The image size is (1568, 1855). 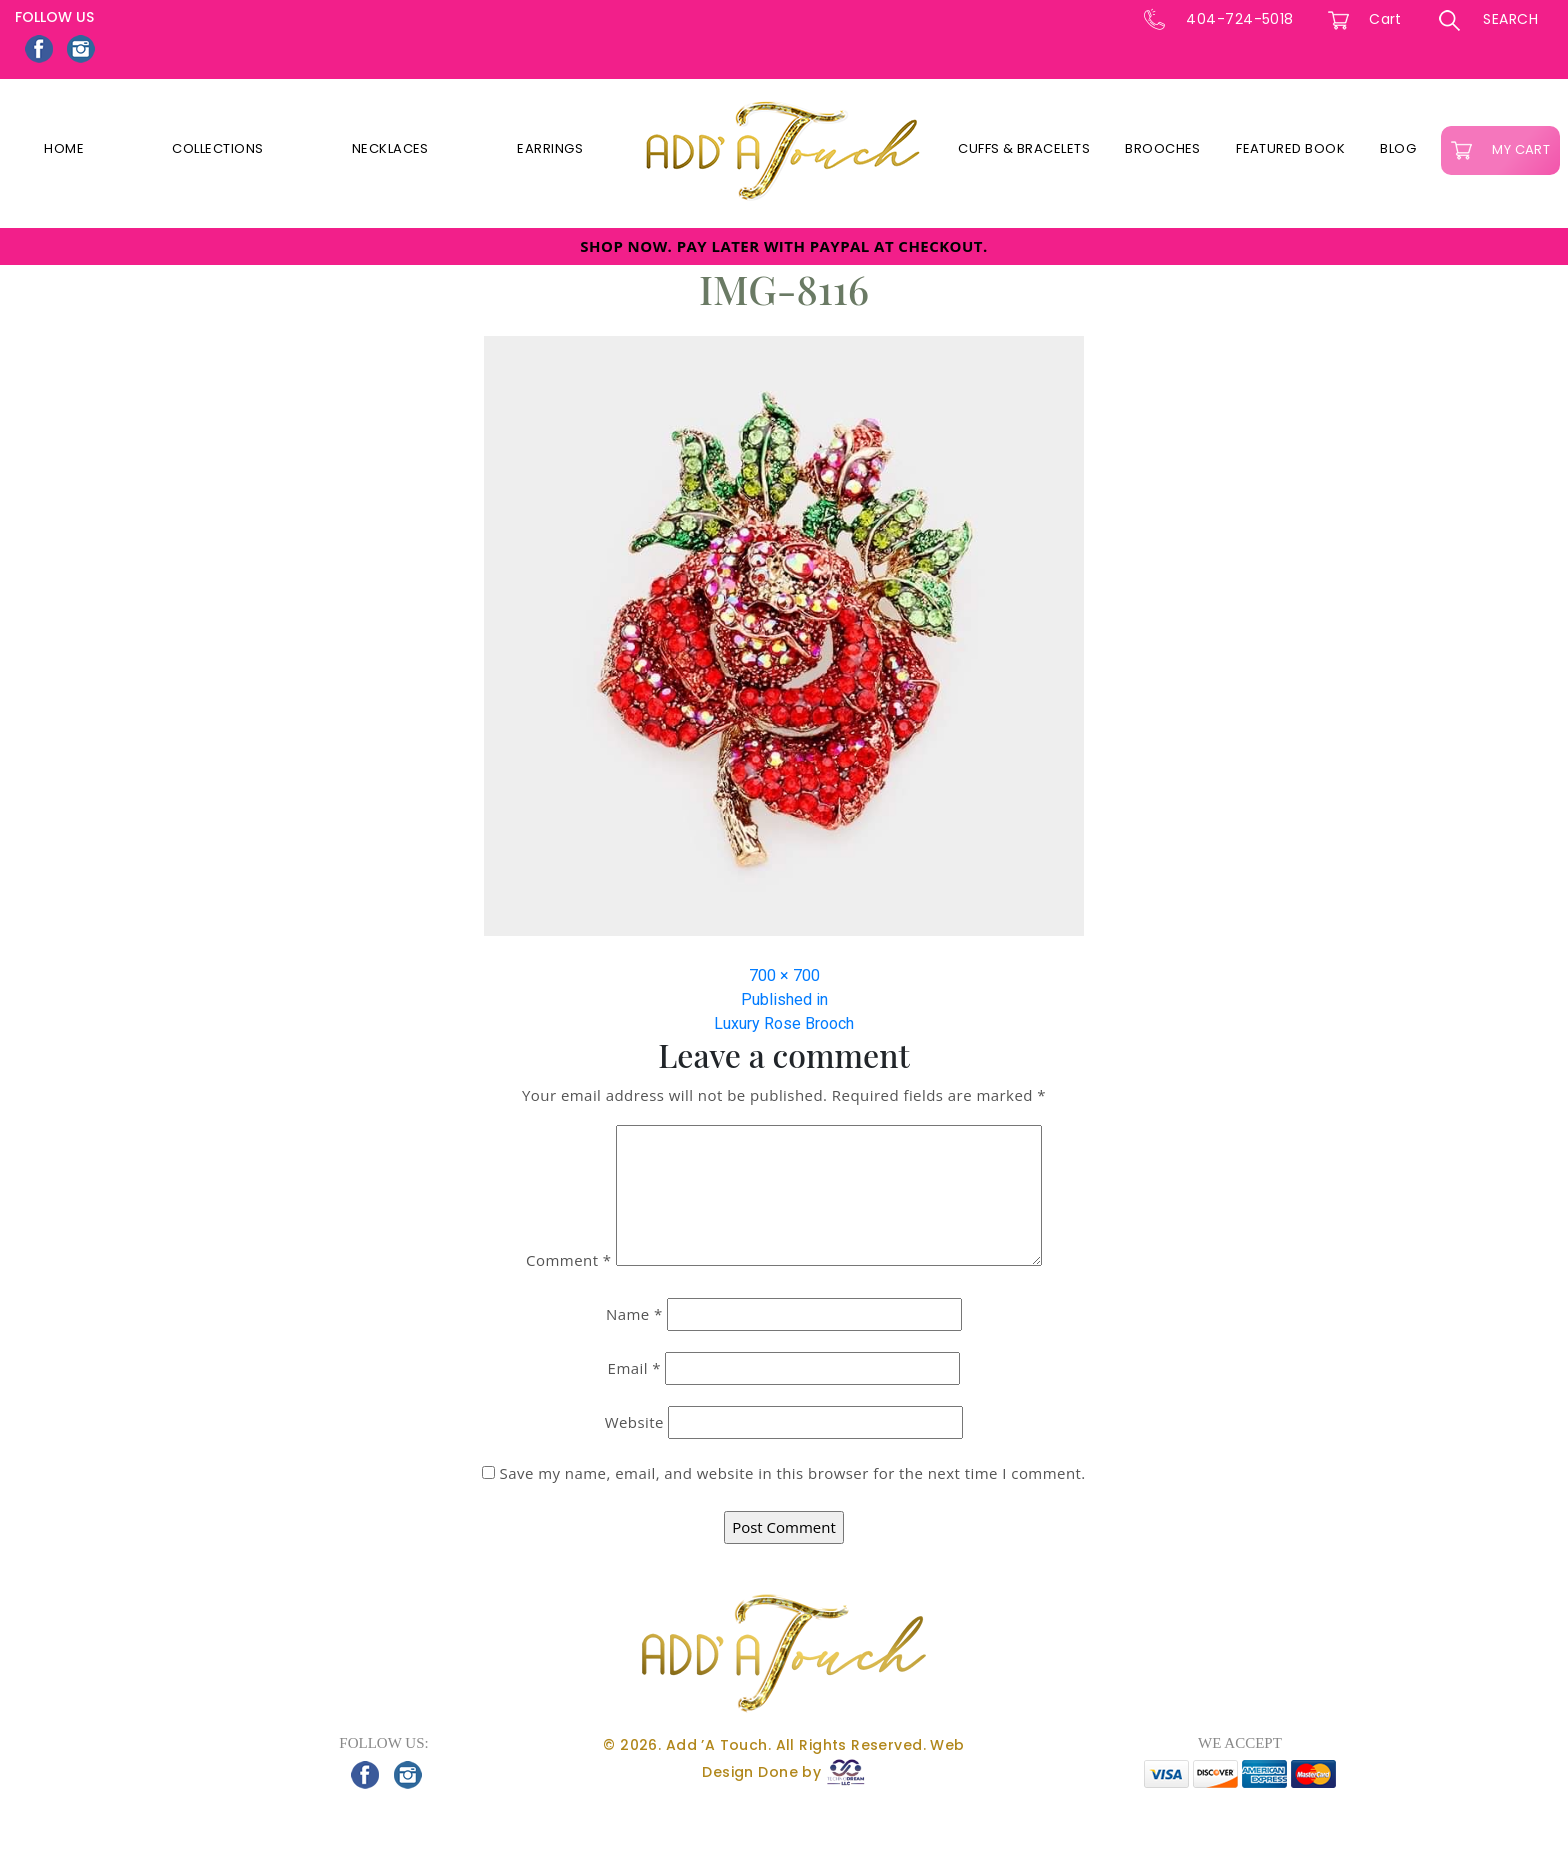 I want to click on Brooches, so click(x=1163, y=148).